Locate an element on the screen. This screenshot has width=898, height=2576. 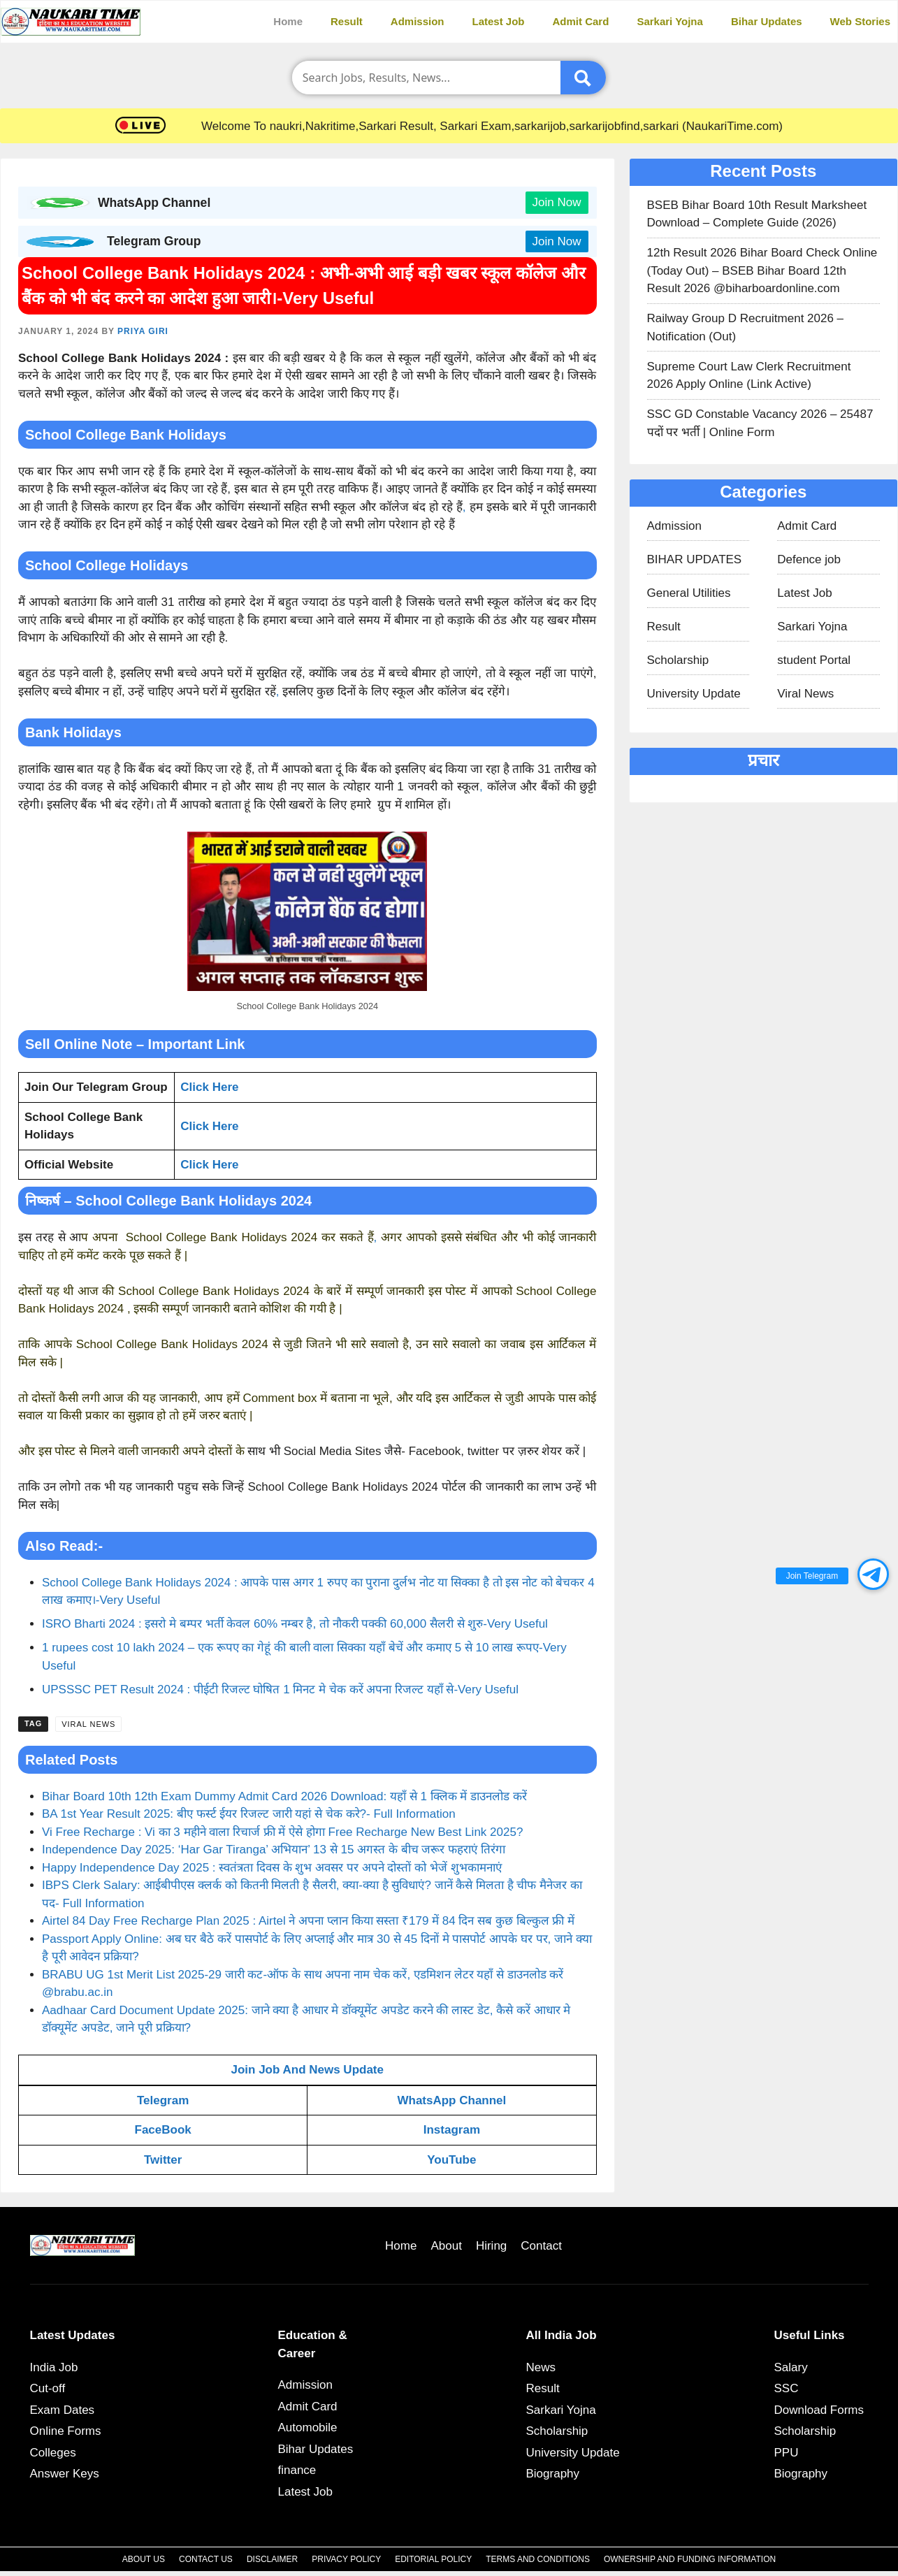
Twitter is located at coordinates (163, 2159).